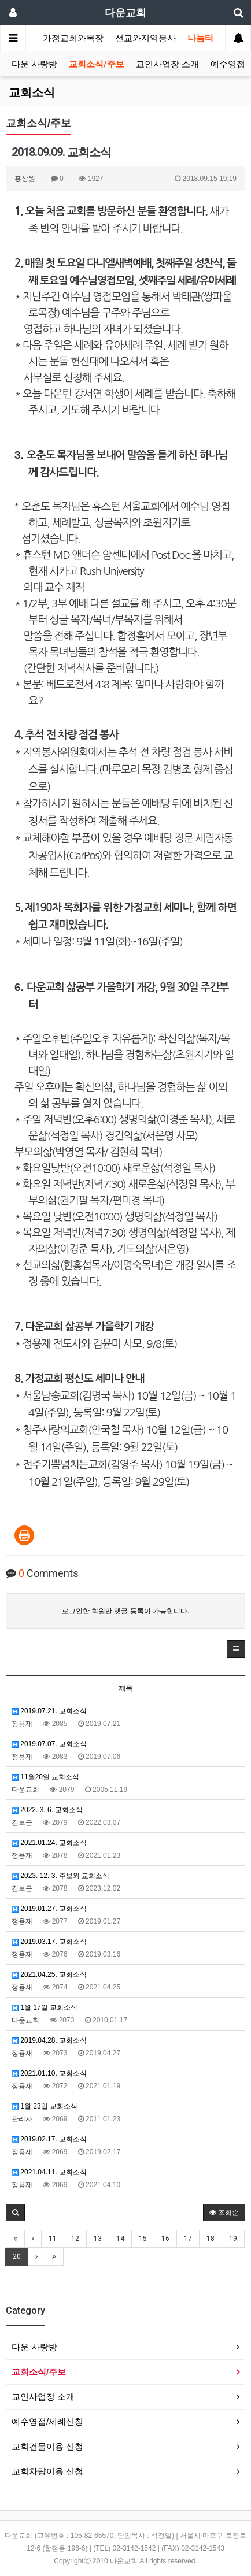 The image size is (251, 2576). I want to click on 2019.02.17. 교회소식, so click(49, 2139).